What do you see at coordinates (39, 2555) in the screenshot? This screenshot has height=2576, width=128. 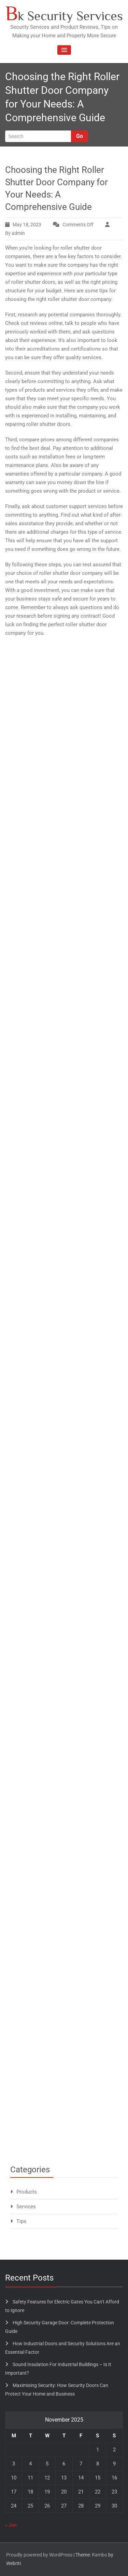 I see `Proudly powered by WordPress` at bounding box center [39, 2555].